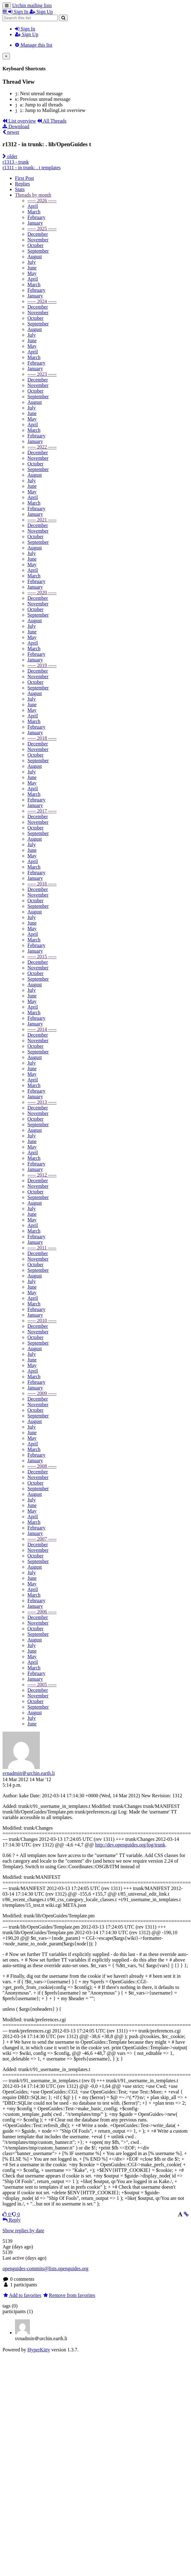 This screenshot has height=2576, width=191. I want to click on ----- 2010 -----, so click(41, 1320).